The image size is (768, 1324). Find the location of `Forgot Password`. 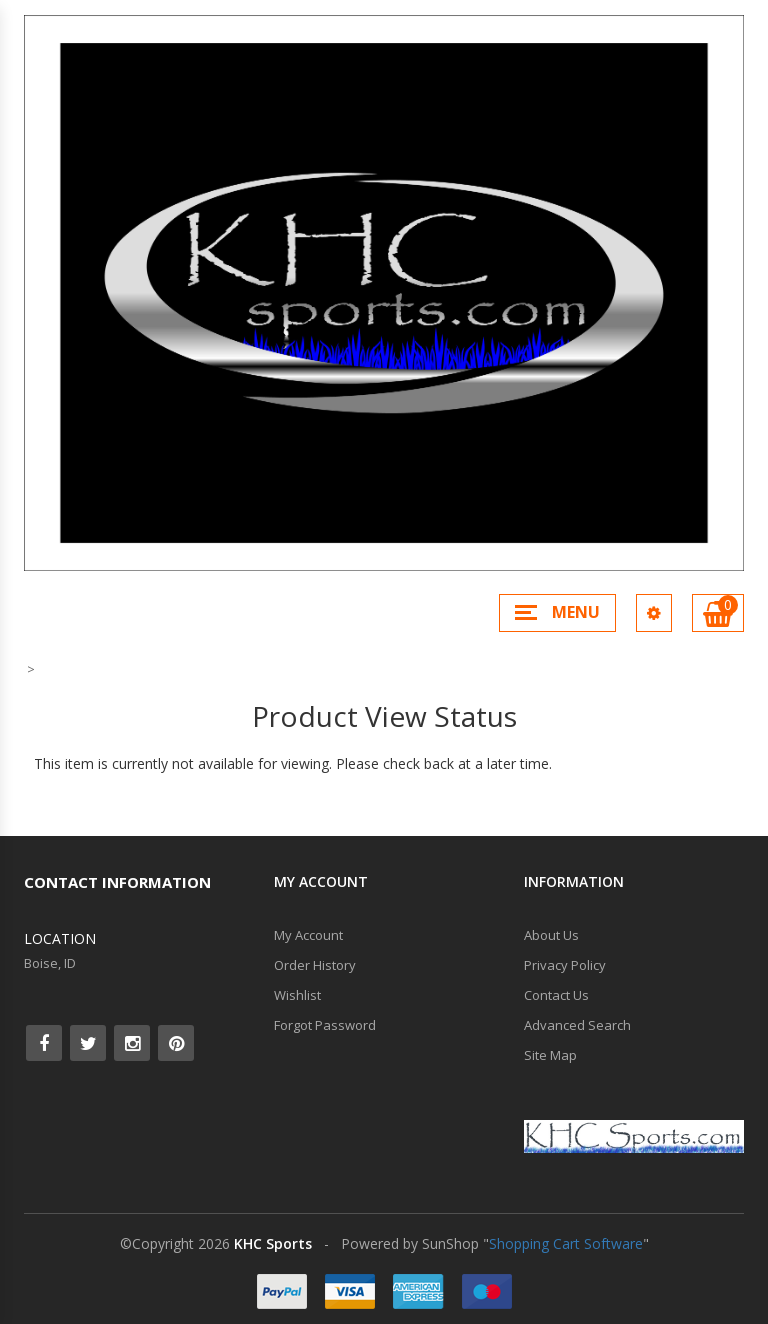

Forgot Password is located at coordinates (325, 1025).